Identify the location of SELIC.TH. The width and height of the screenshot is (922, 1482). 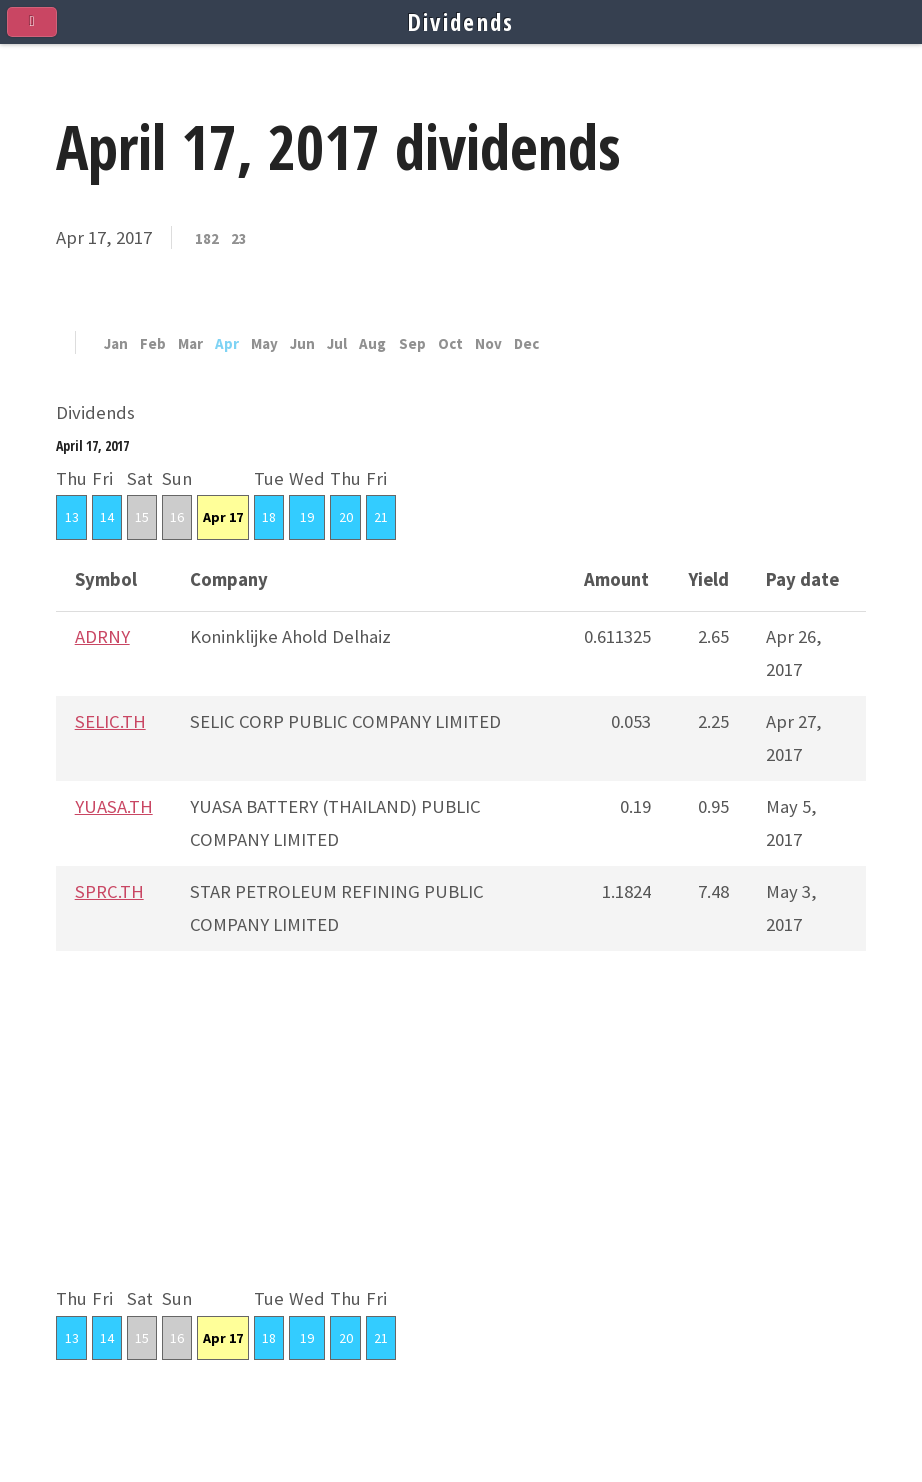
(110, 721).